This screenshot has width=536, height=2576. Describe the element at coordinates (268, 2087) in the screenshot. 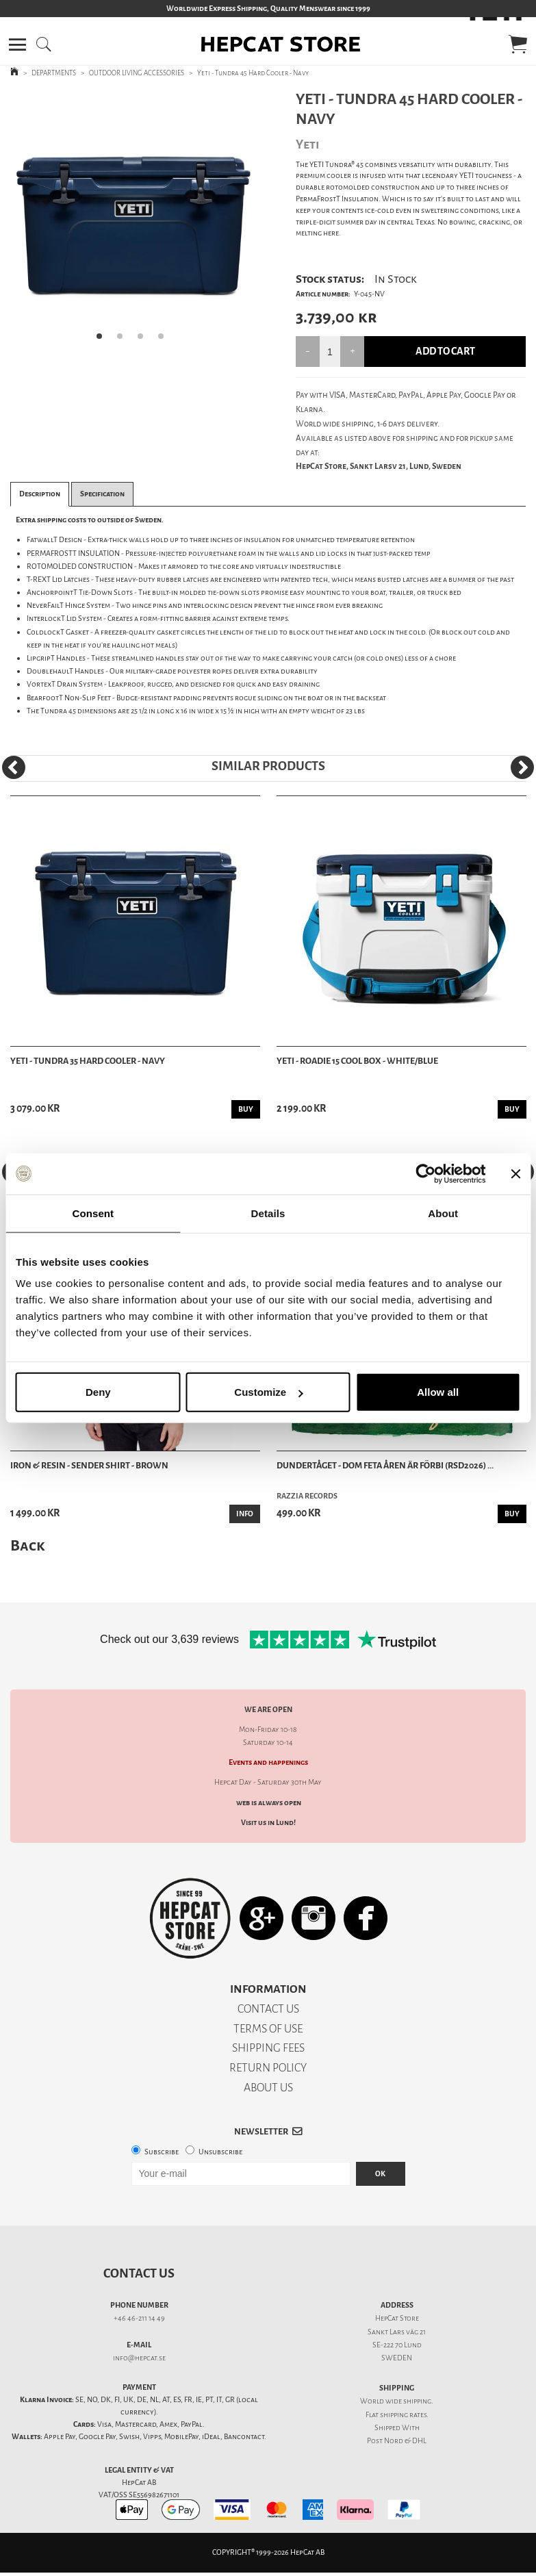

I see `ABOUT US` at that location.